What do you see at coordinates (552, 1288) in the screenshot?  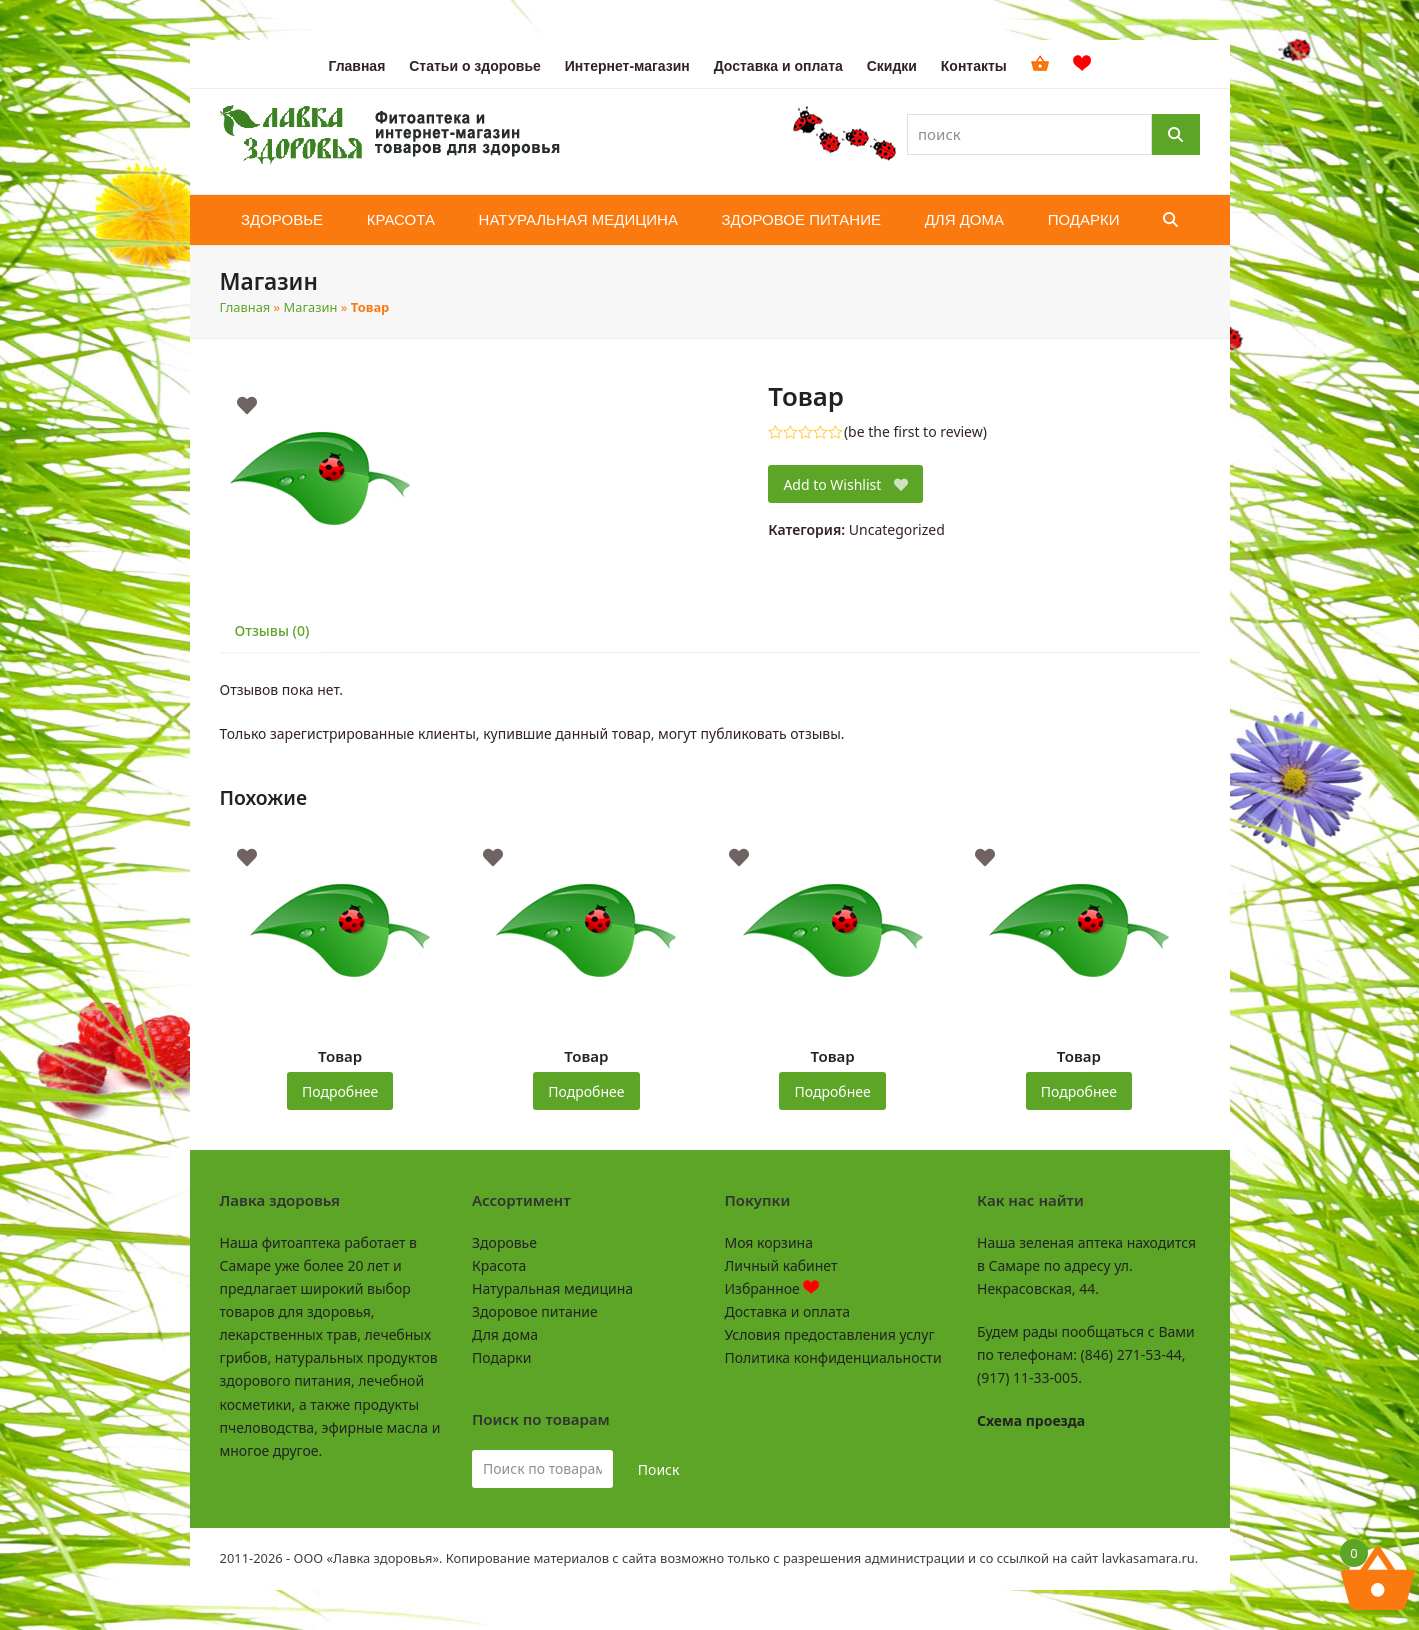 I see `Натуральная медицина` at bounding box center [552, 1288].